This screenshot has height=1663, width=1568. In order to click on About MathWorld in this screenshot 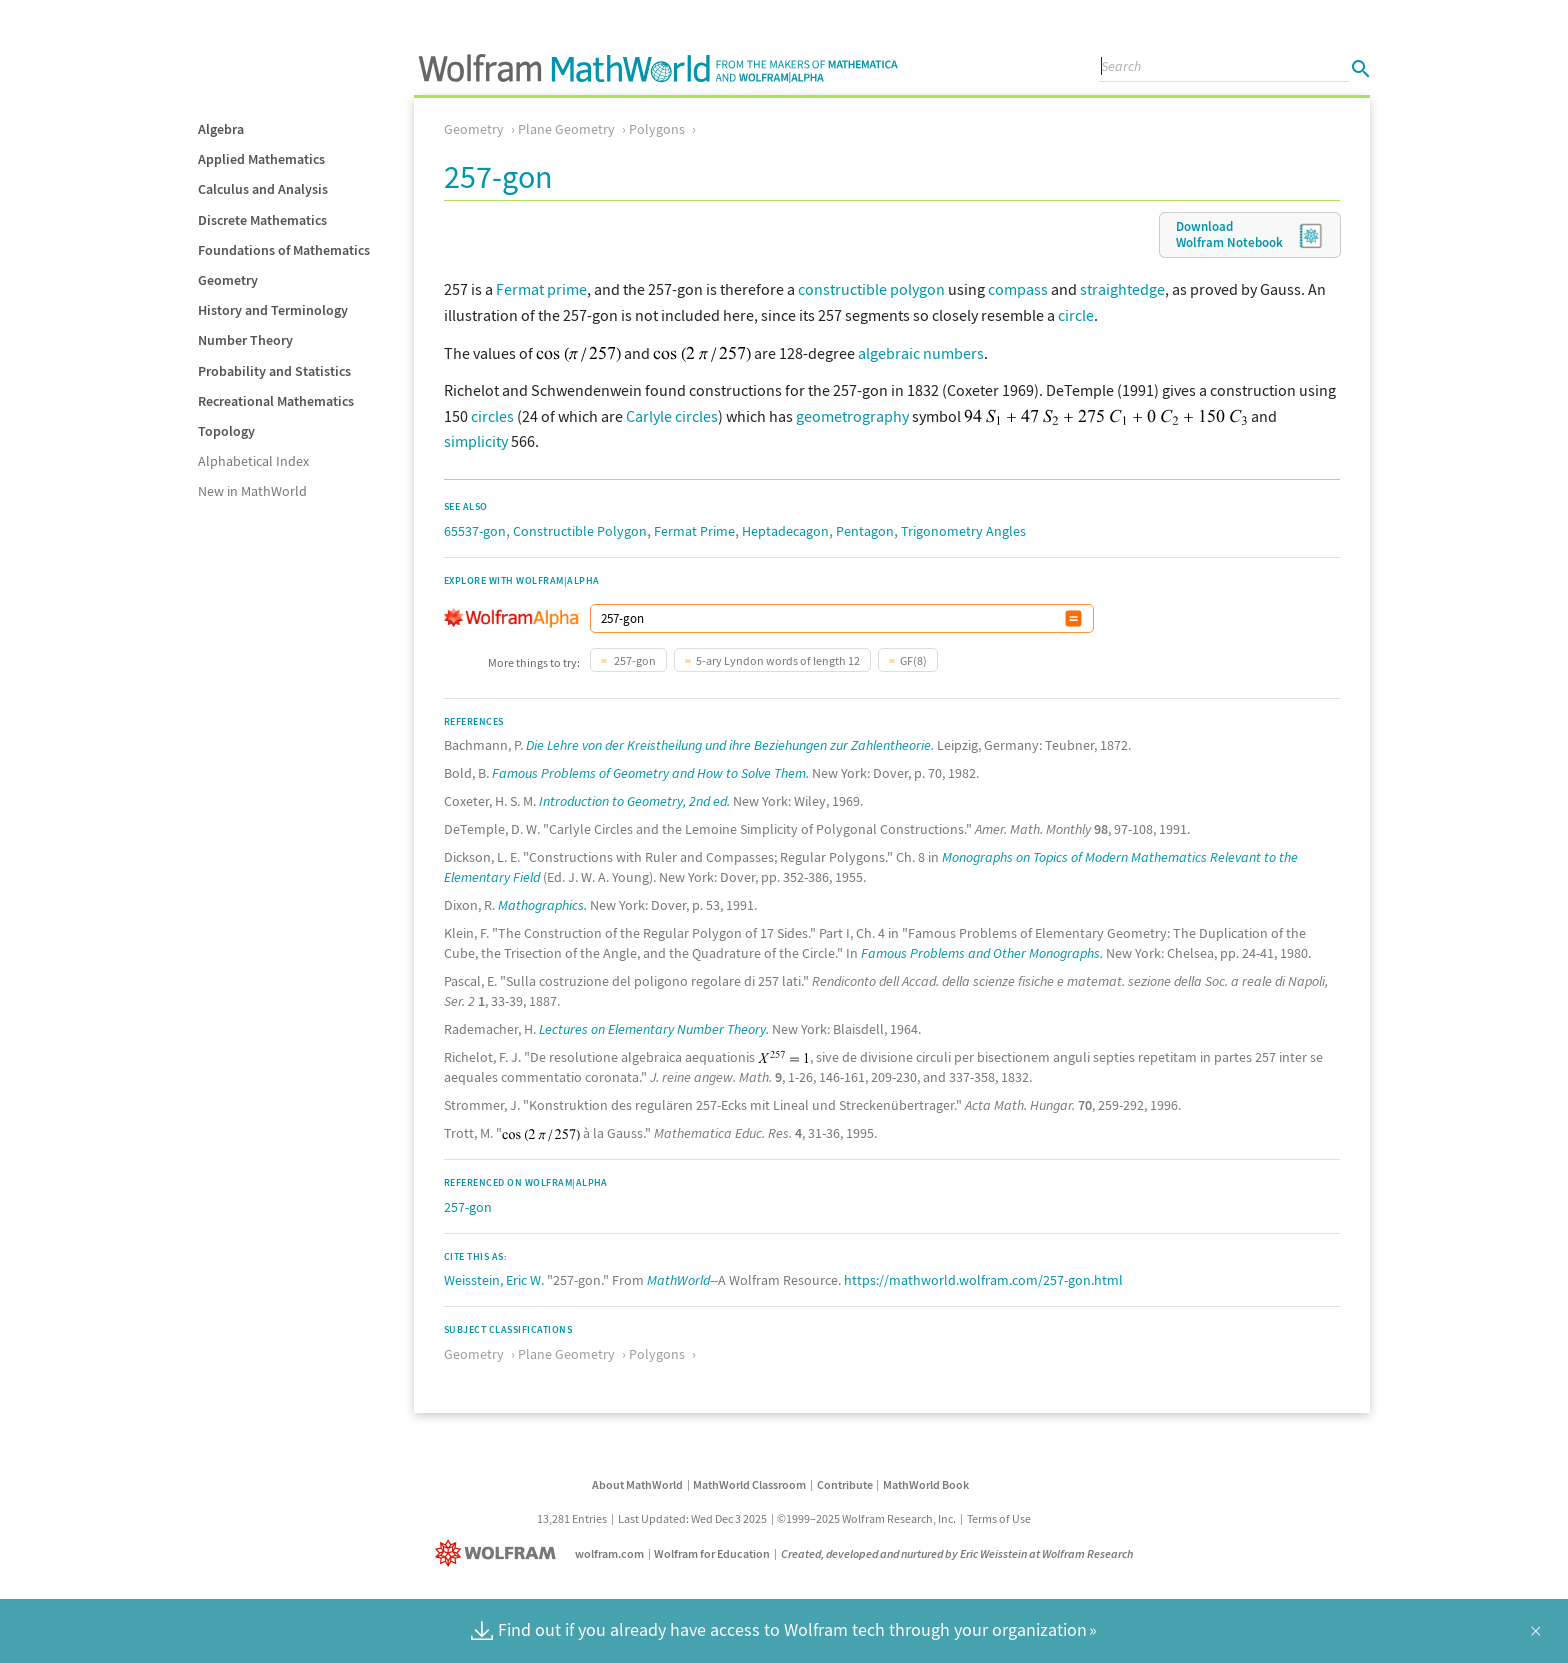, I will do `click(637, 1484)`.